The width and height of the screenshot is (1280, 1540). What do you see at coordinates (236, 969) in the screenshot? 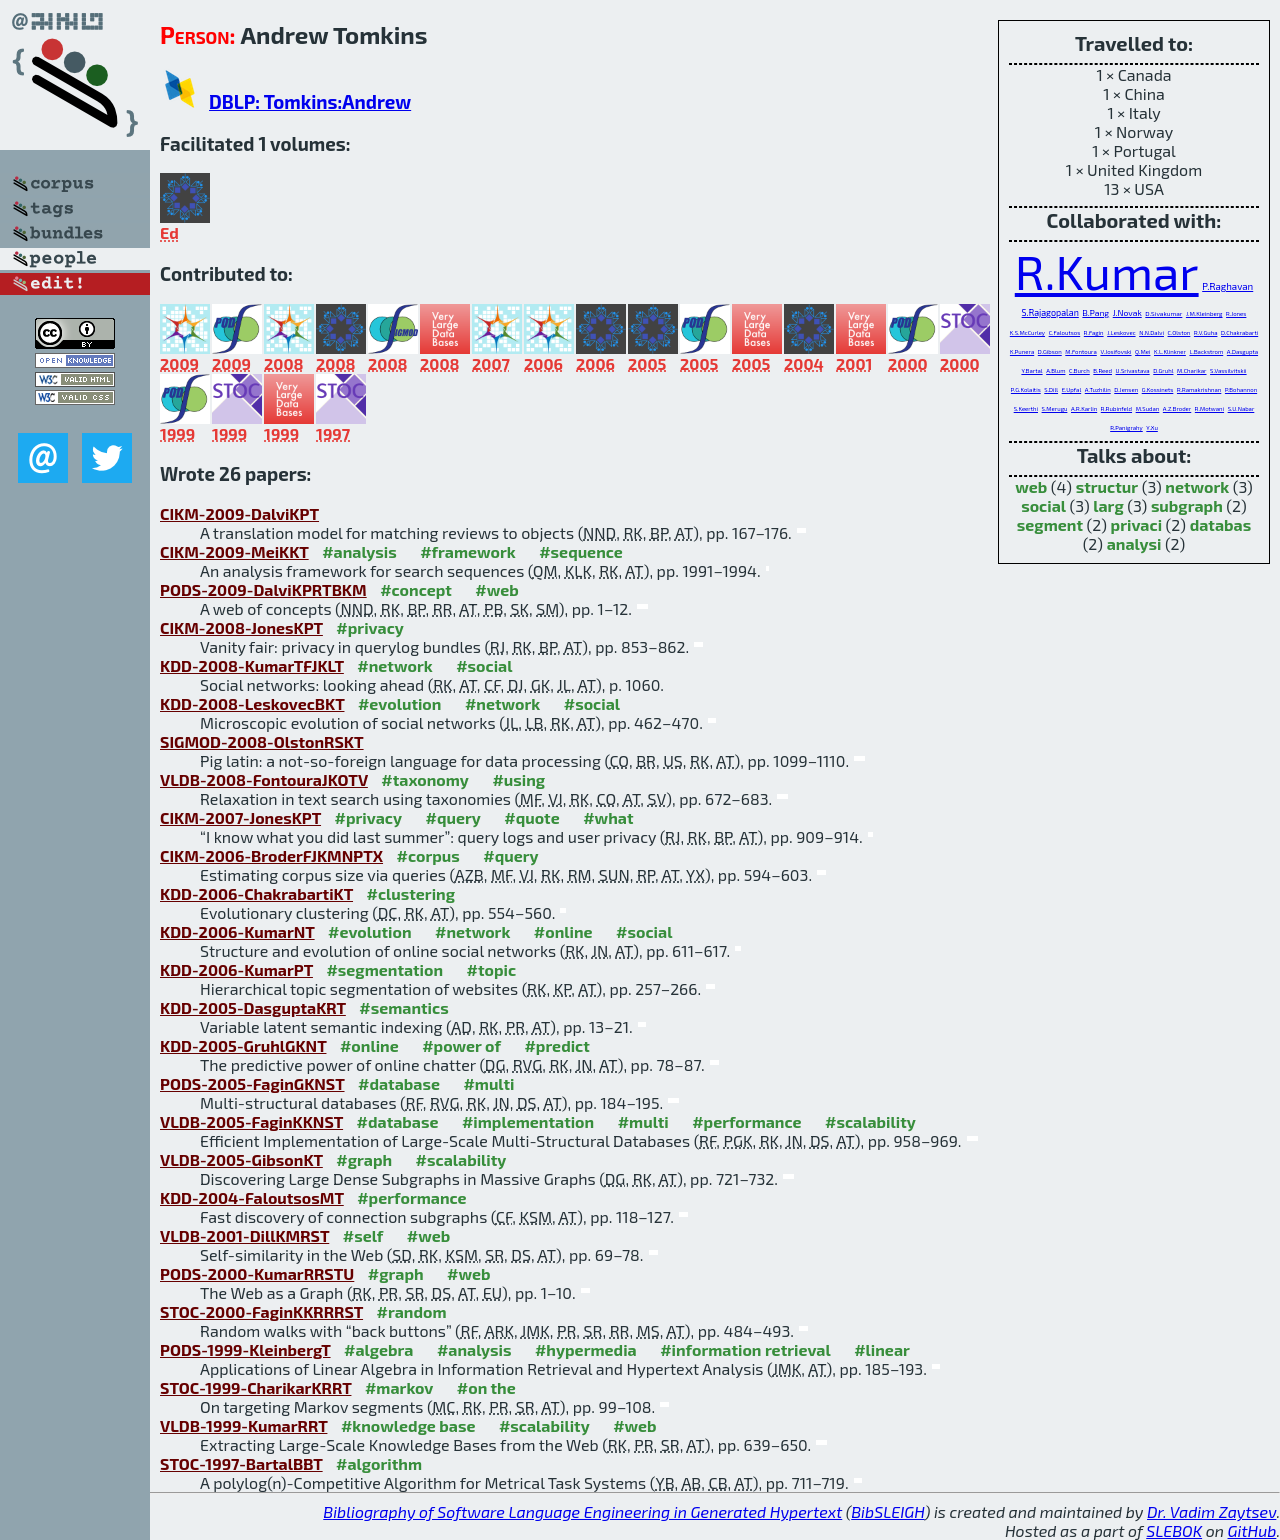
I see `KDD-2006-KumarPT` at bounding box center [236, 969].